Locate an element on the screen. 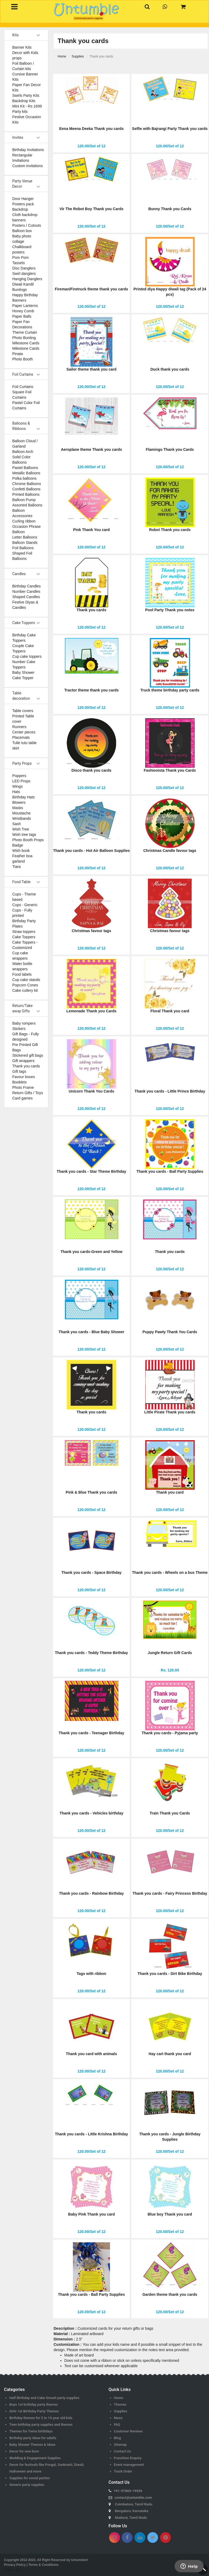 Image resolution: width=209 pixels, height=2576 pixels. Supplies is located at coordinates (120, 2411).